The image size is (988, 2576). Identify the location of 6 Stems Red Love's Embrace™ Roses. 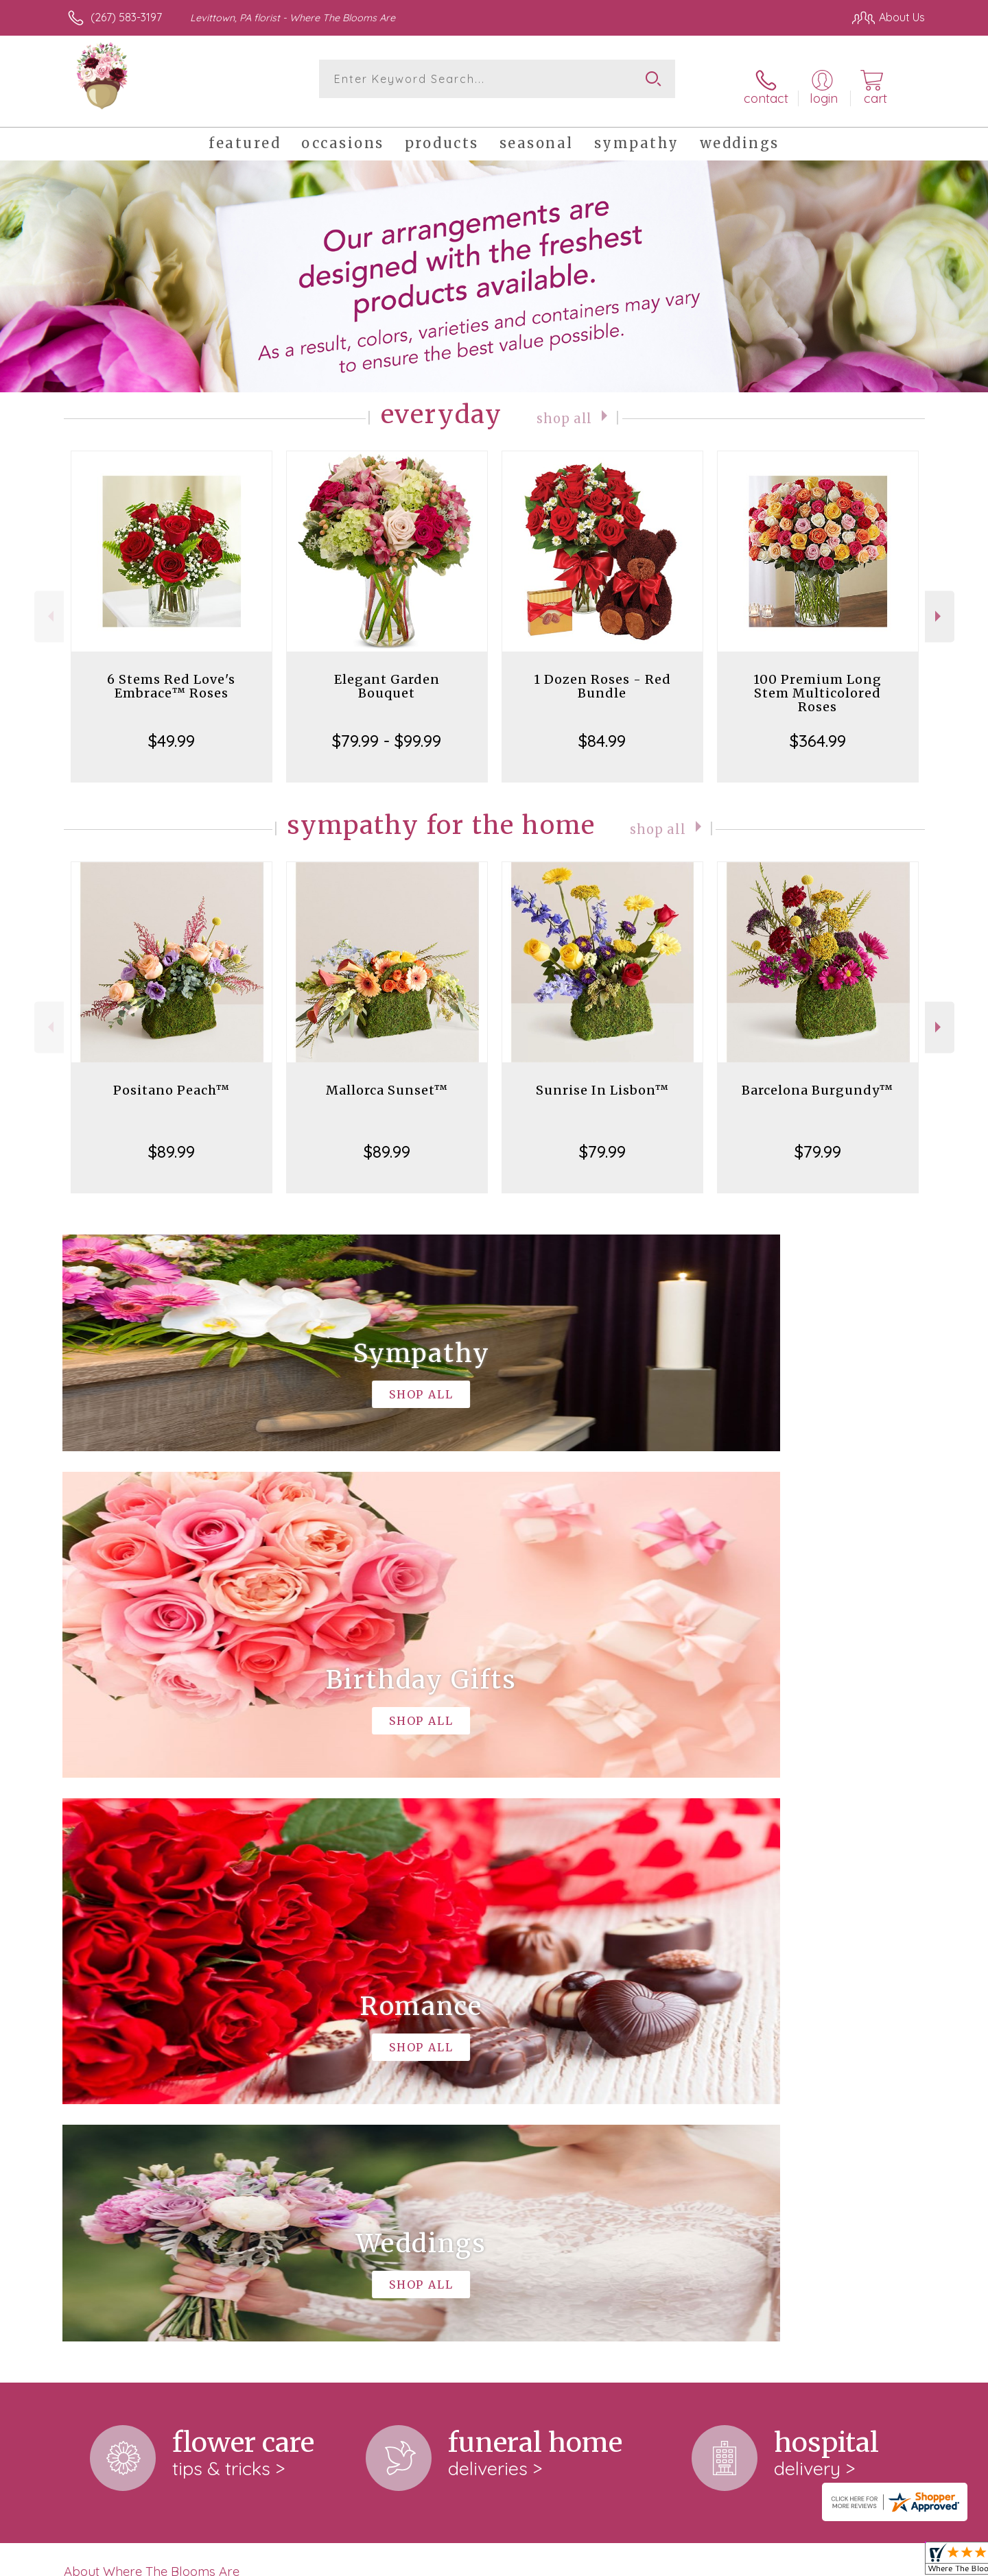
(171, 674).